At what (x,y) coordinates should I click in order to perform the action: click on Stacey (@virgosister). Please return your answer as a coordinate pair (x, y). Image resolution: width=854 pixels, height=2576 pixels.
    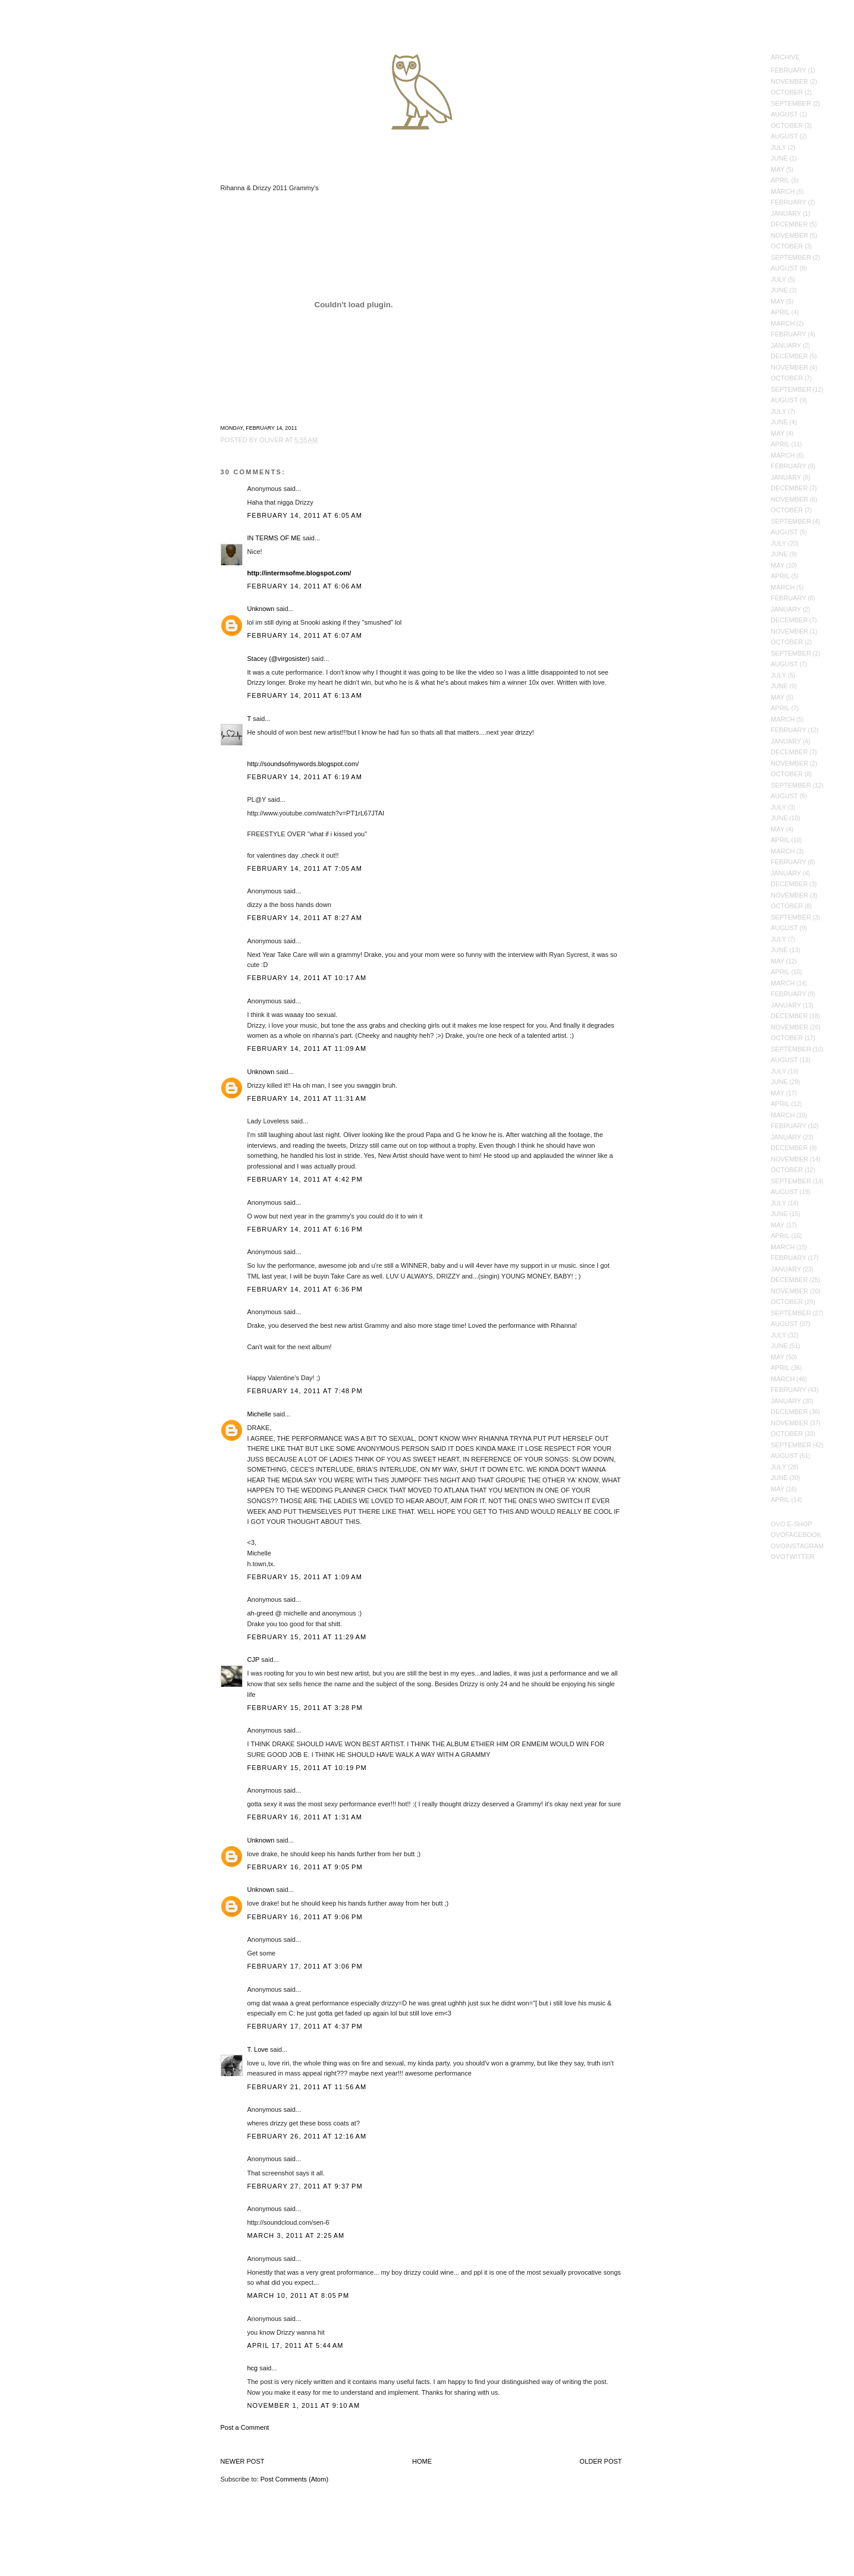
    Looking at the image, I should click on (278, 658).